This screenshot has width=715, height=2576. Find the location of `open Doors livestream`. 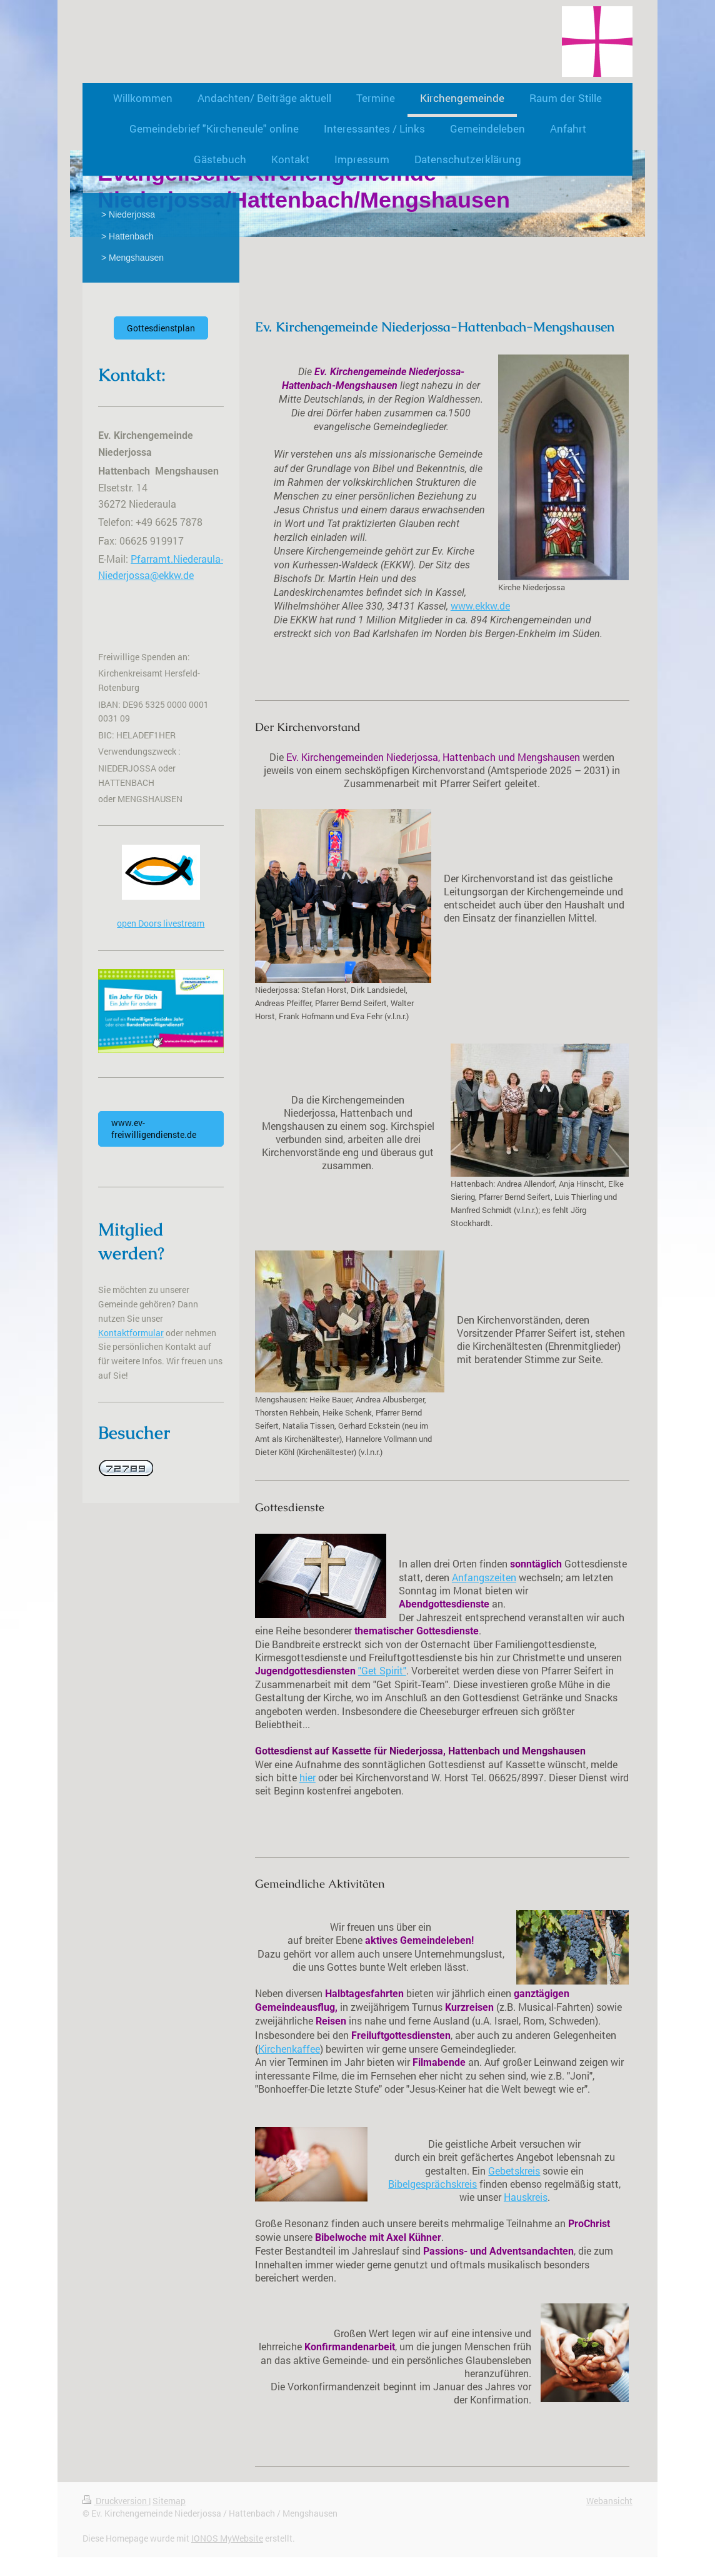

open Doors livestream is located at coordinates (160, 923).